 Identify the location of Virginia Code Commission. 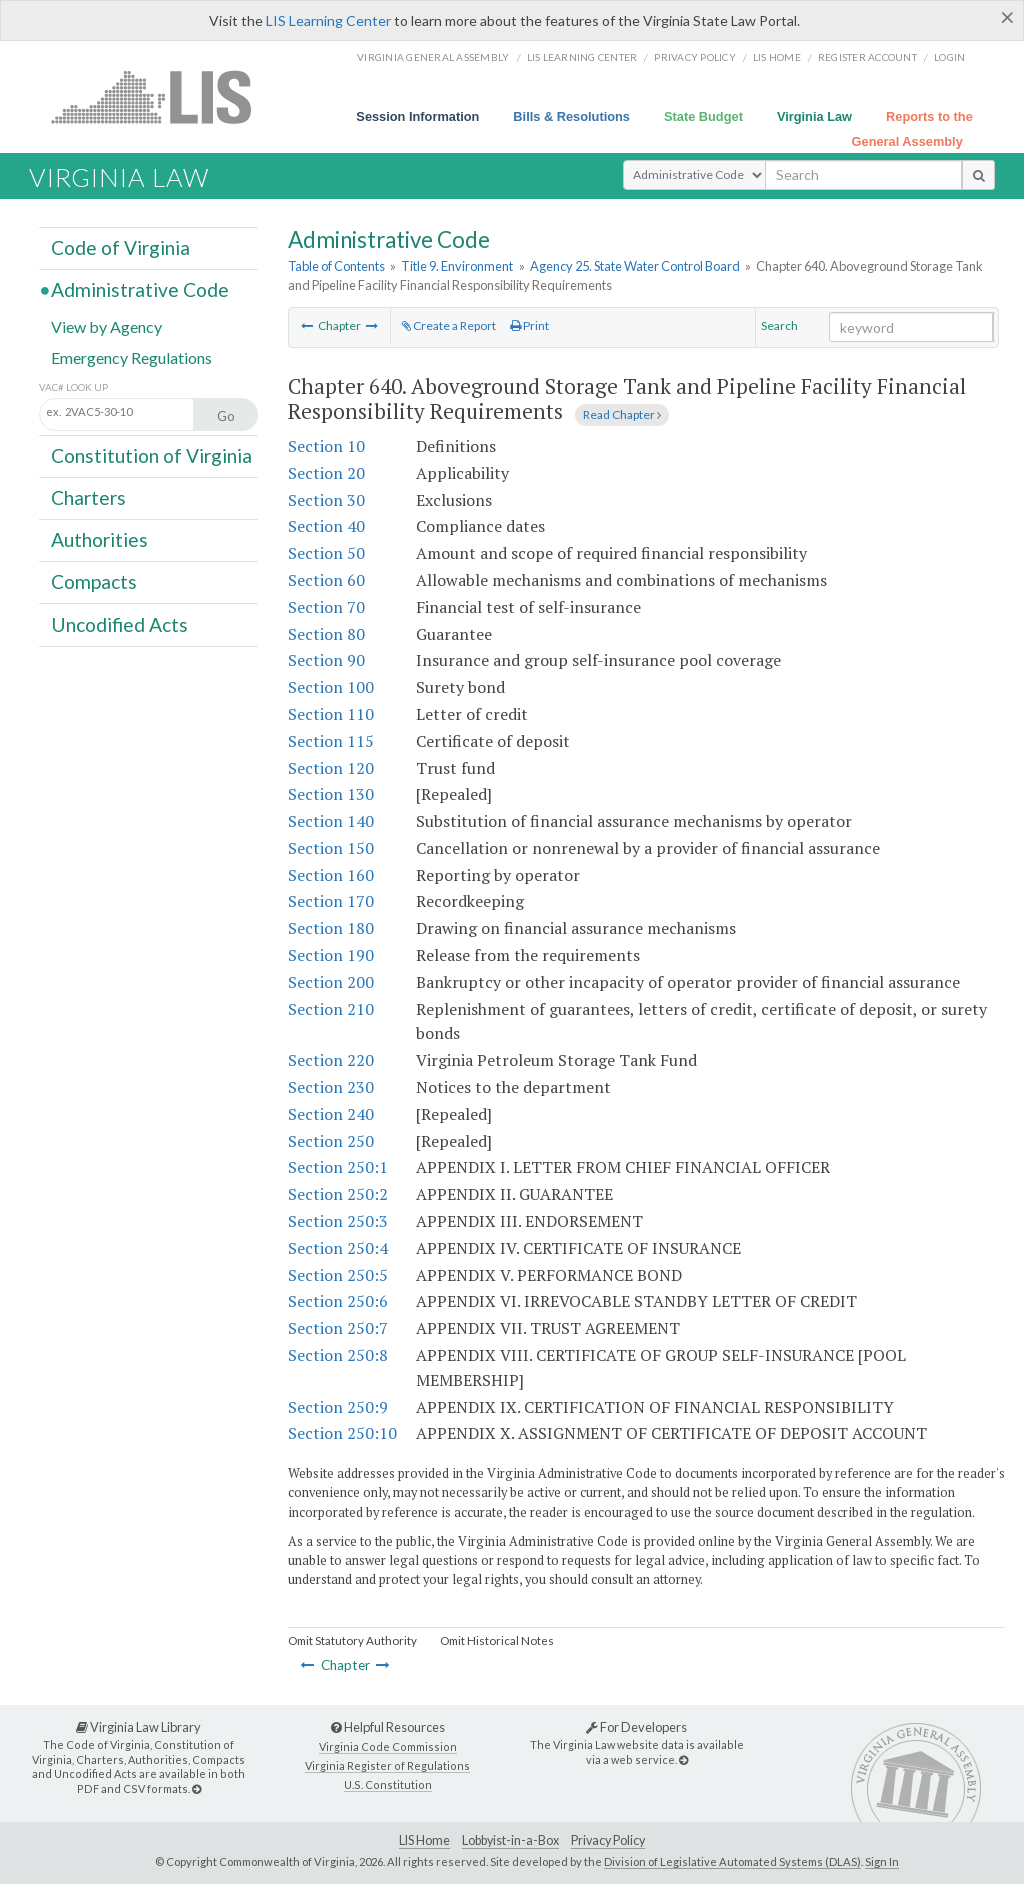
(388, 1746).